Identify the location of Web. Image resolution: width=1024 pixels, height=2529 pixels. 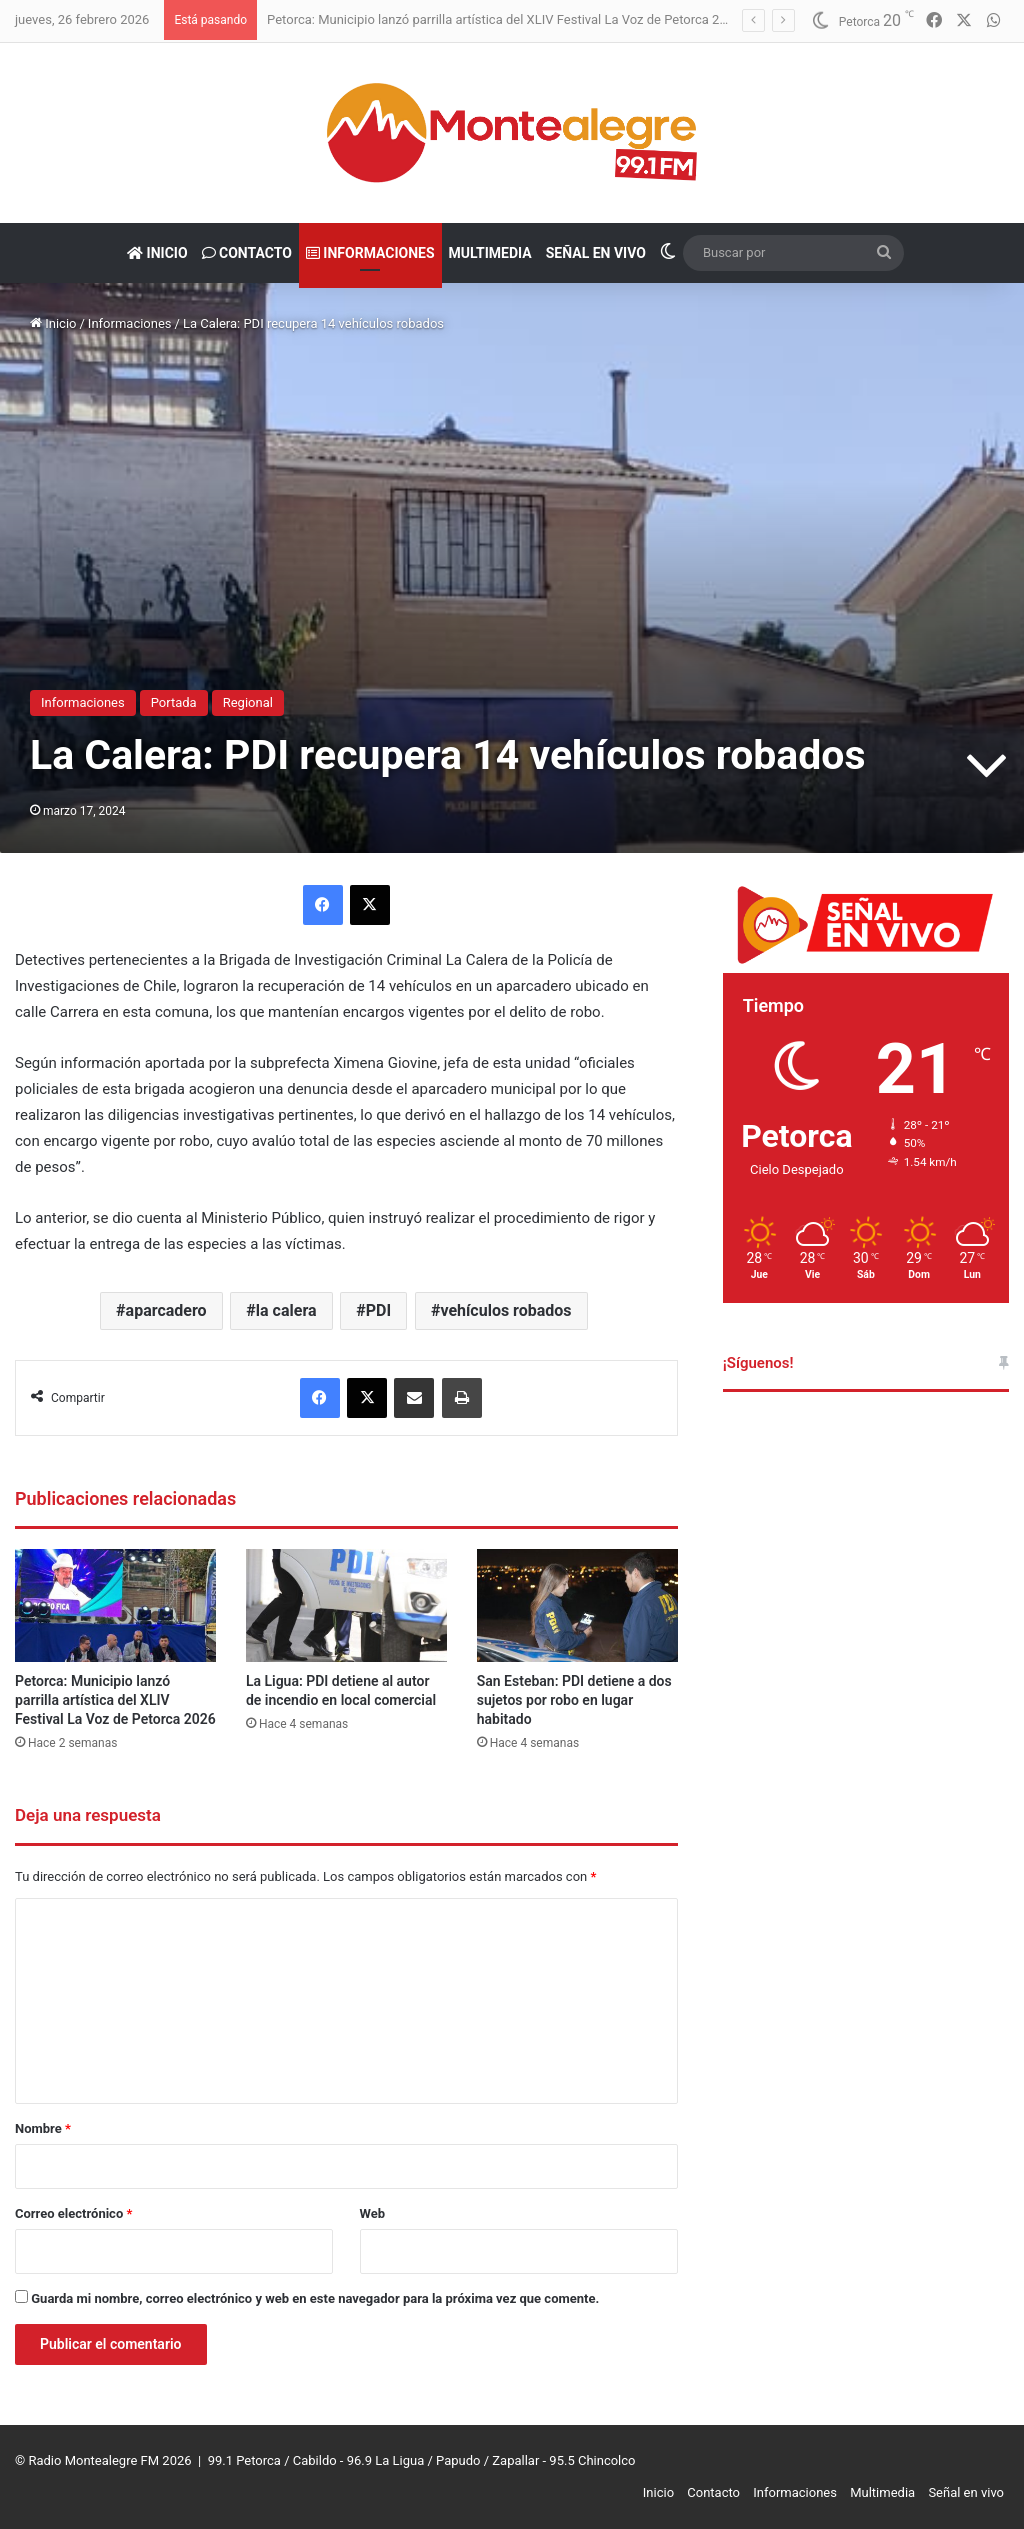
(373, 2213).